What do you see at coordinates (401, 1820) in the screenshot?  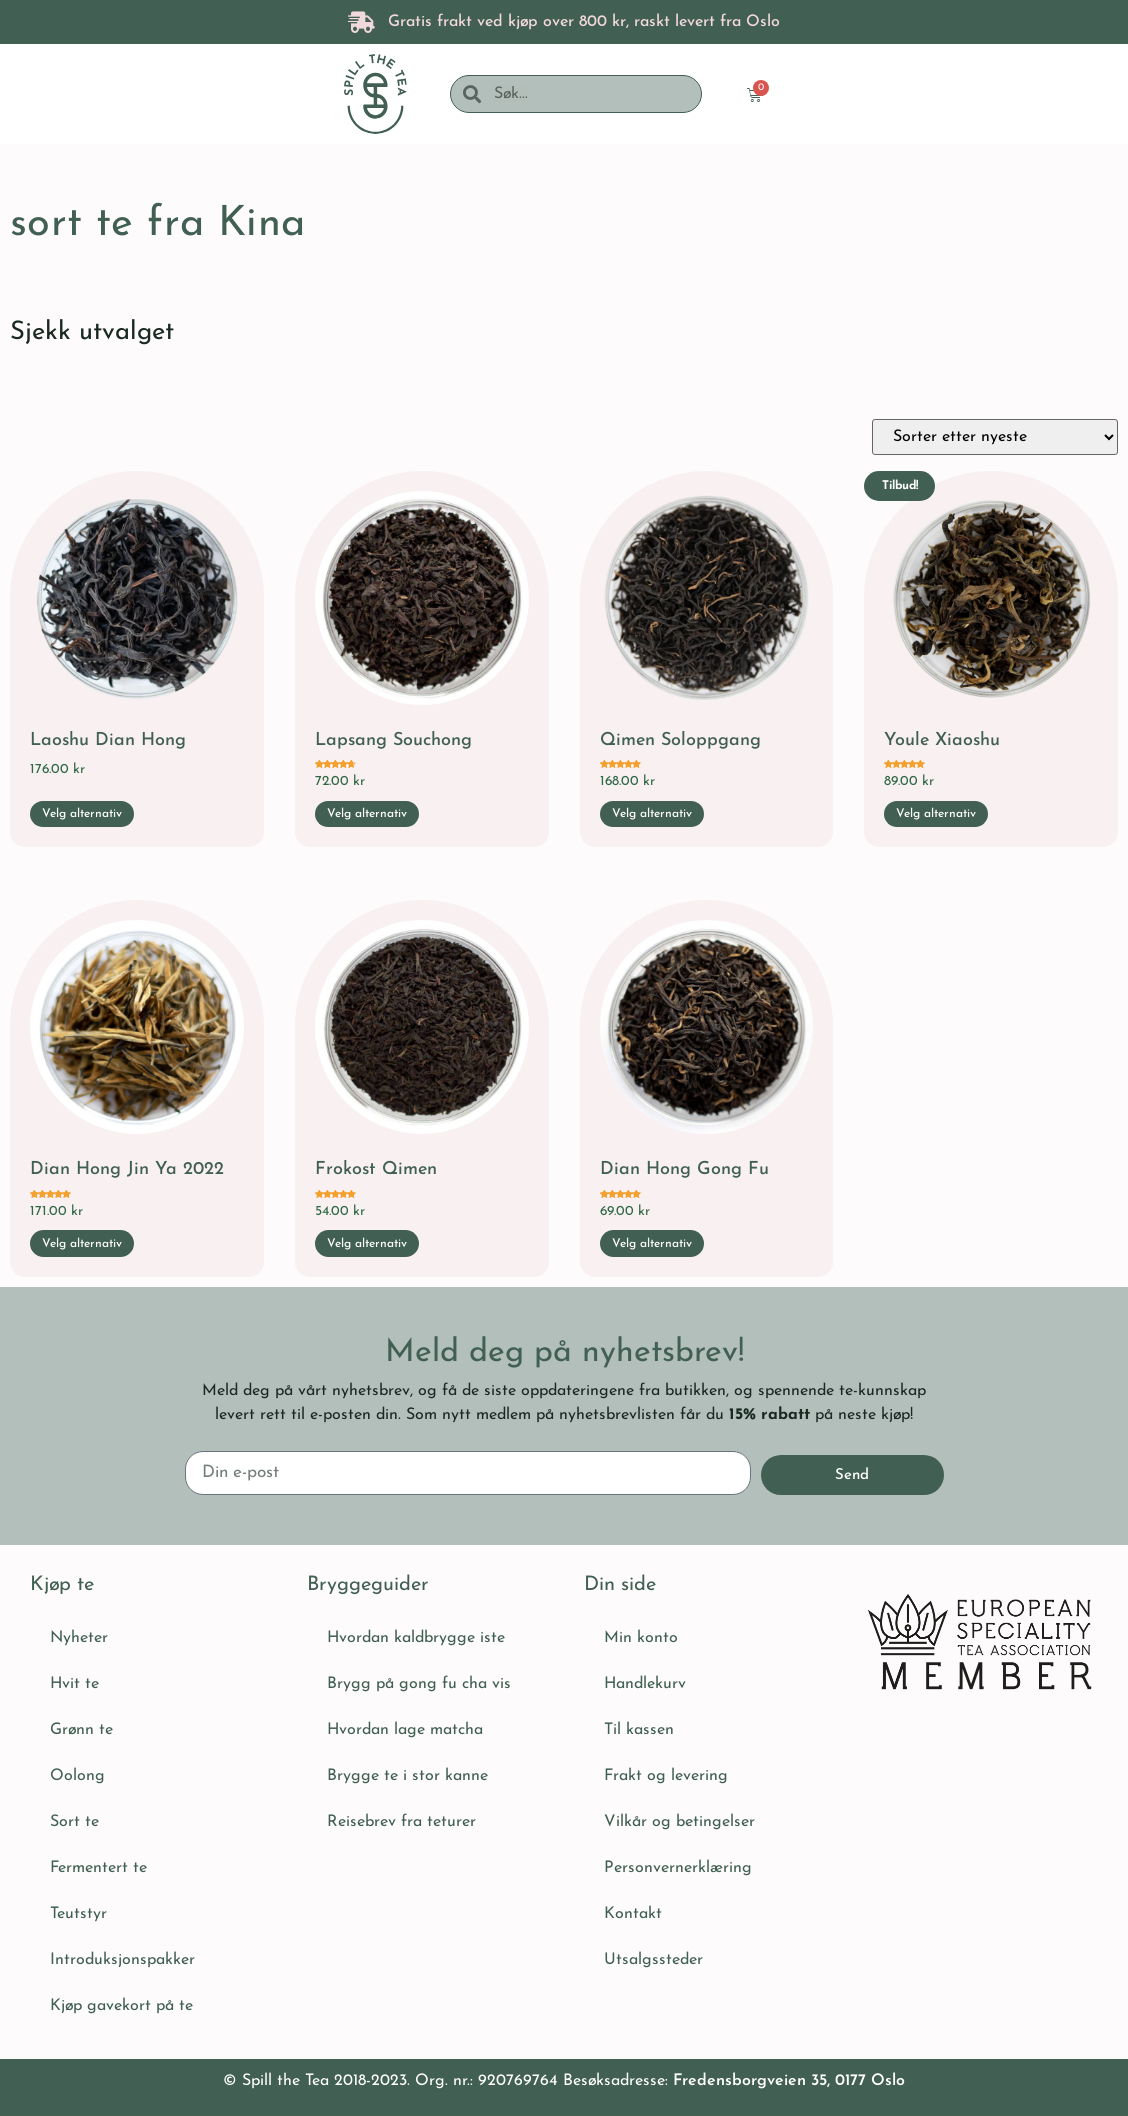 I see `Reisebrev fra teturer` at bounding box center [401, 1820].